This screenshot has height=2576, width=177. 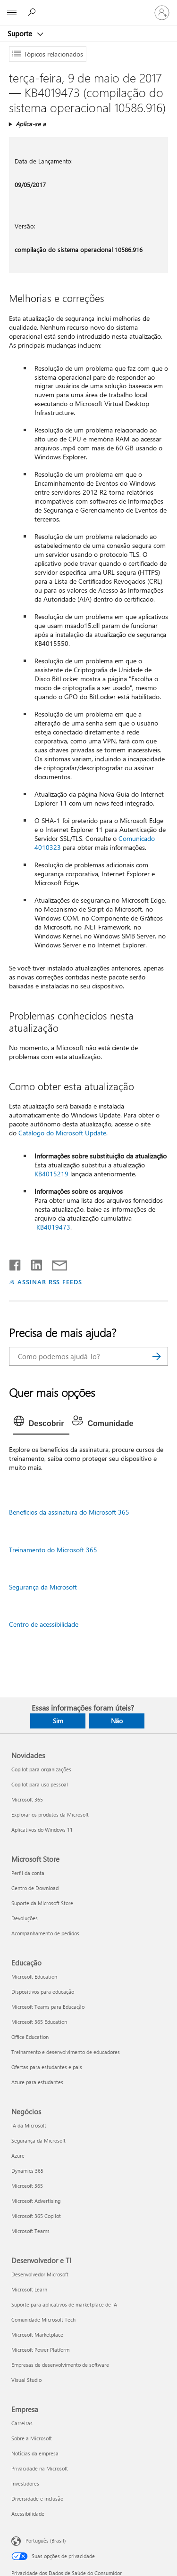 What do you see at coordinates (162, 12) in the screenshot?
I see `[Entre em sua conta]` at bounding box center [162, 12].